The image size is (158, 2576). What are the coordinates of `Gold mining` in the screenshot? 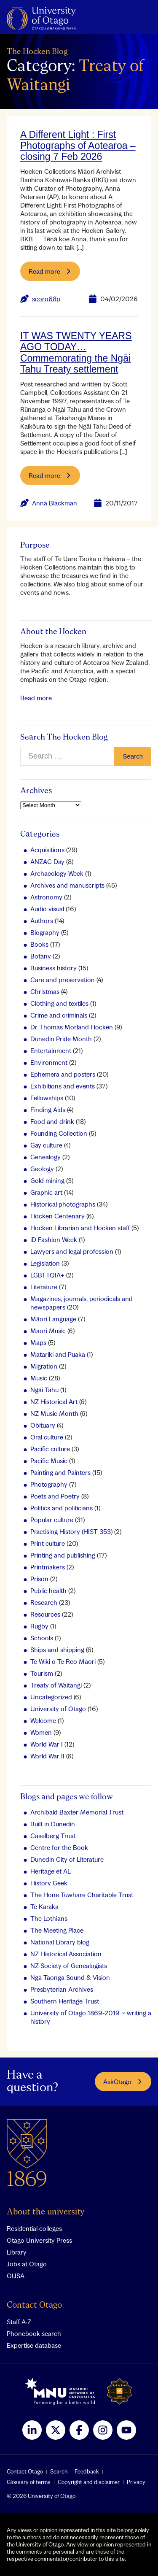 It's located at (47, 1180).